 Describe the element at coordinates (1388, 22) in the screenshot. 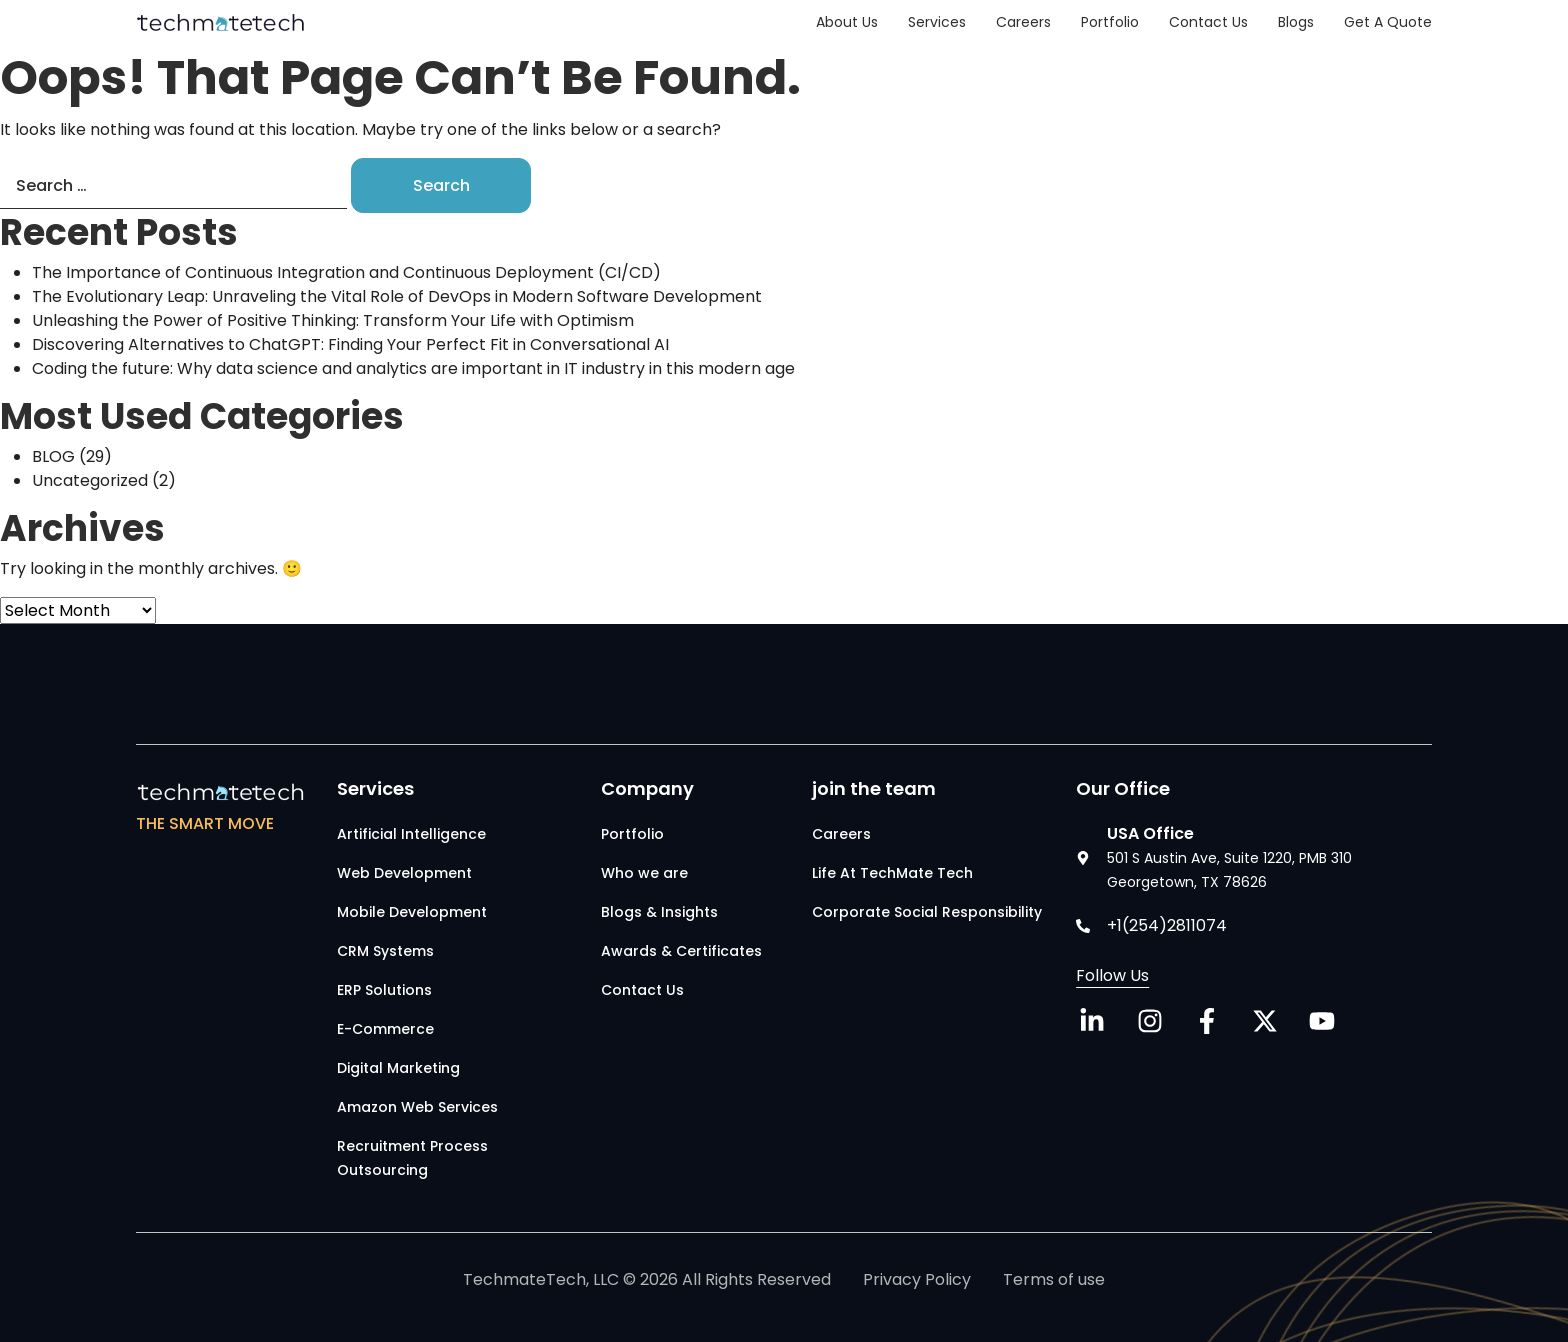

I see `Get a Quote` at that location.